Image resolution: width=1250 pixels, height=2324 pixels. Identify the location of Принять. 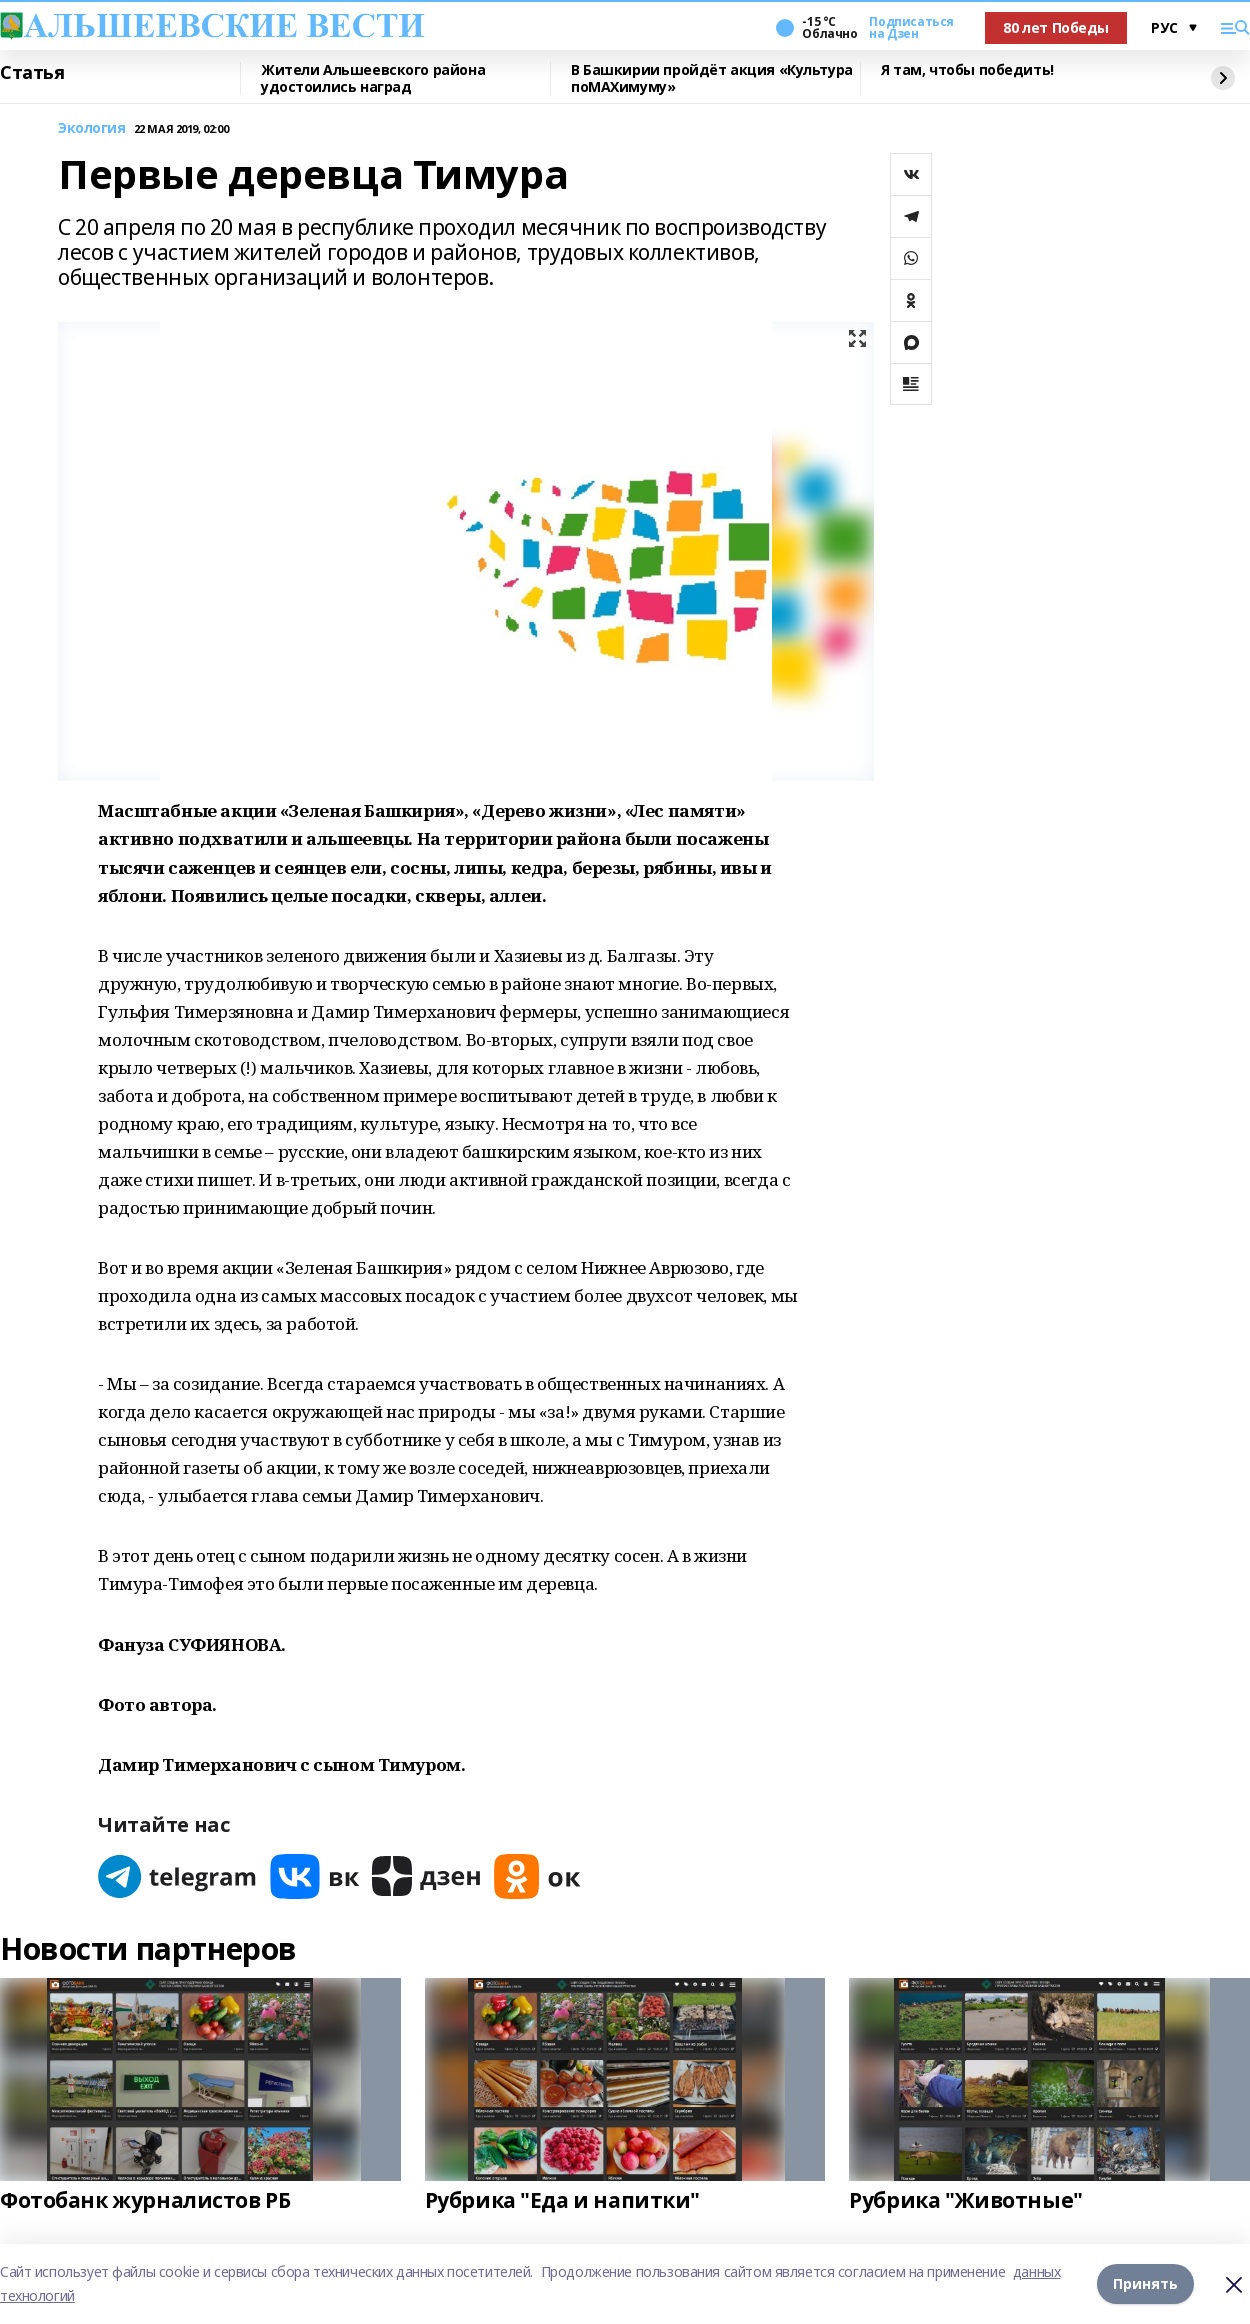
(1145, 2283).